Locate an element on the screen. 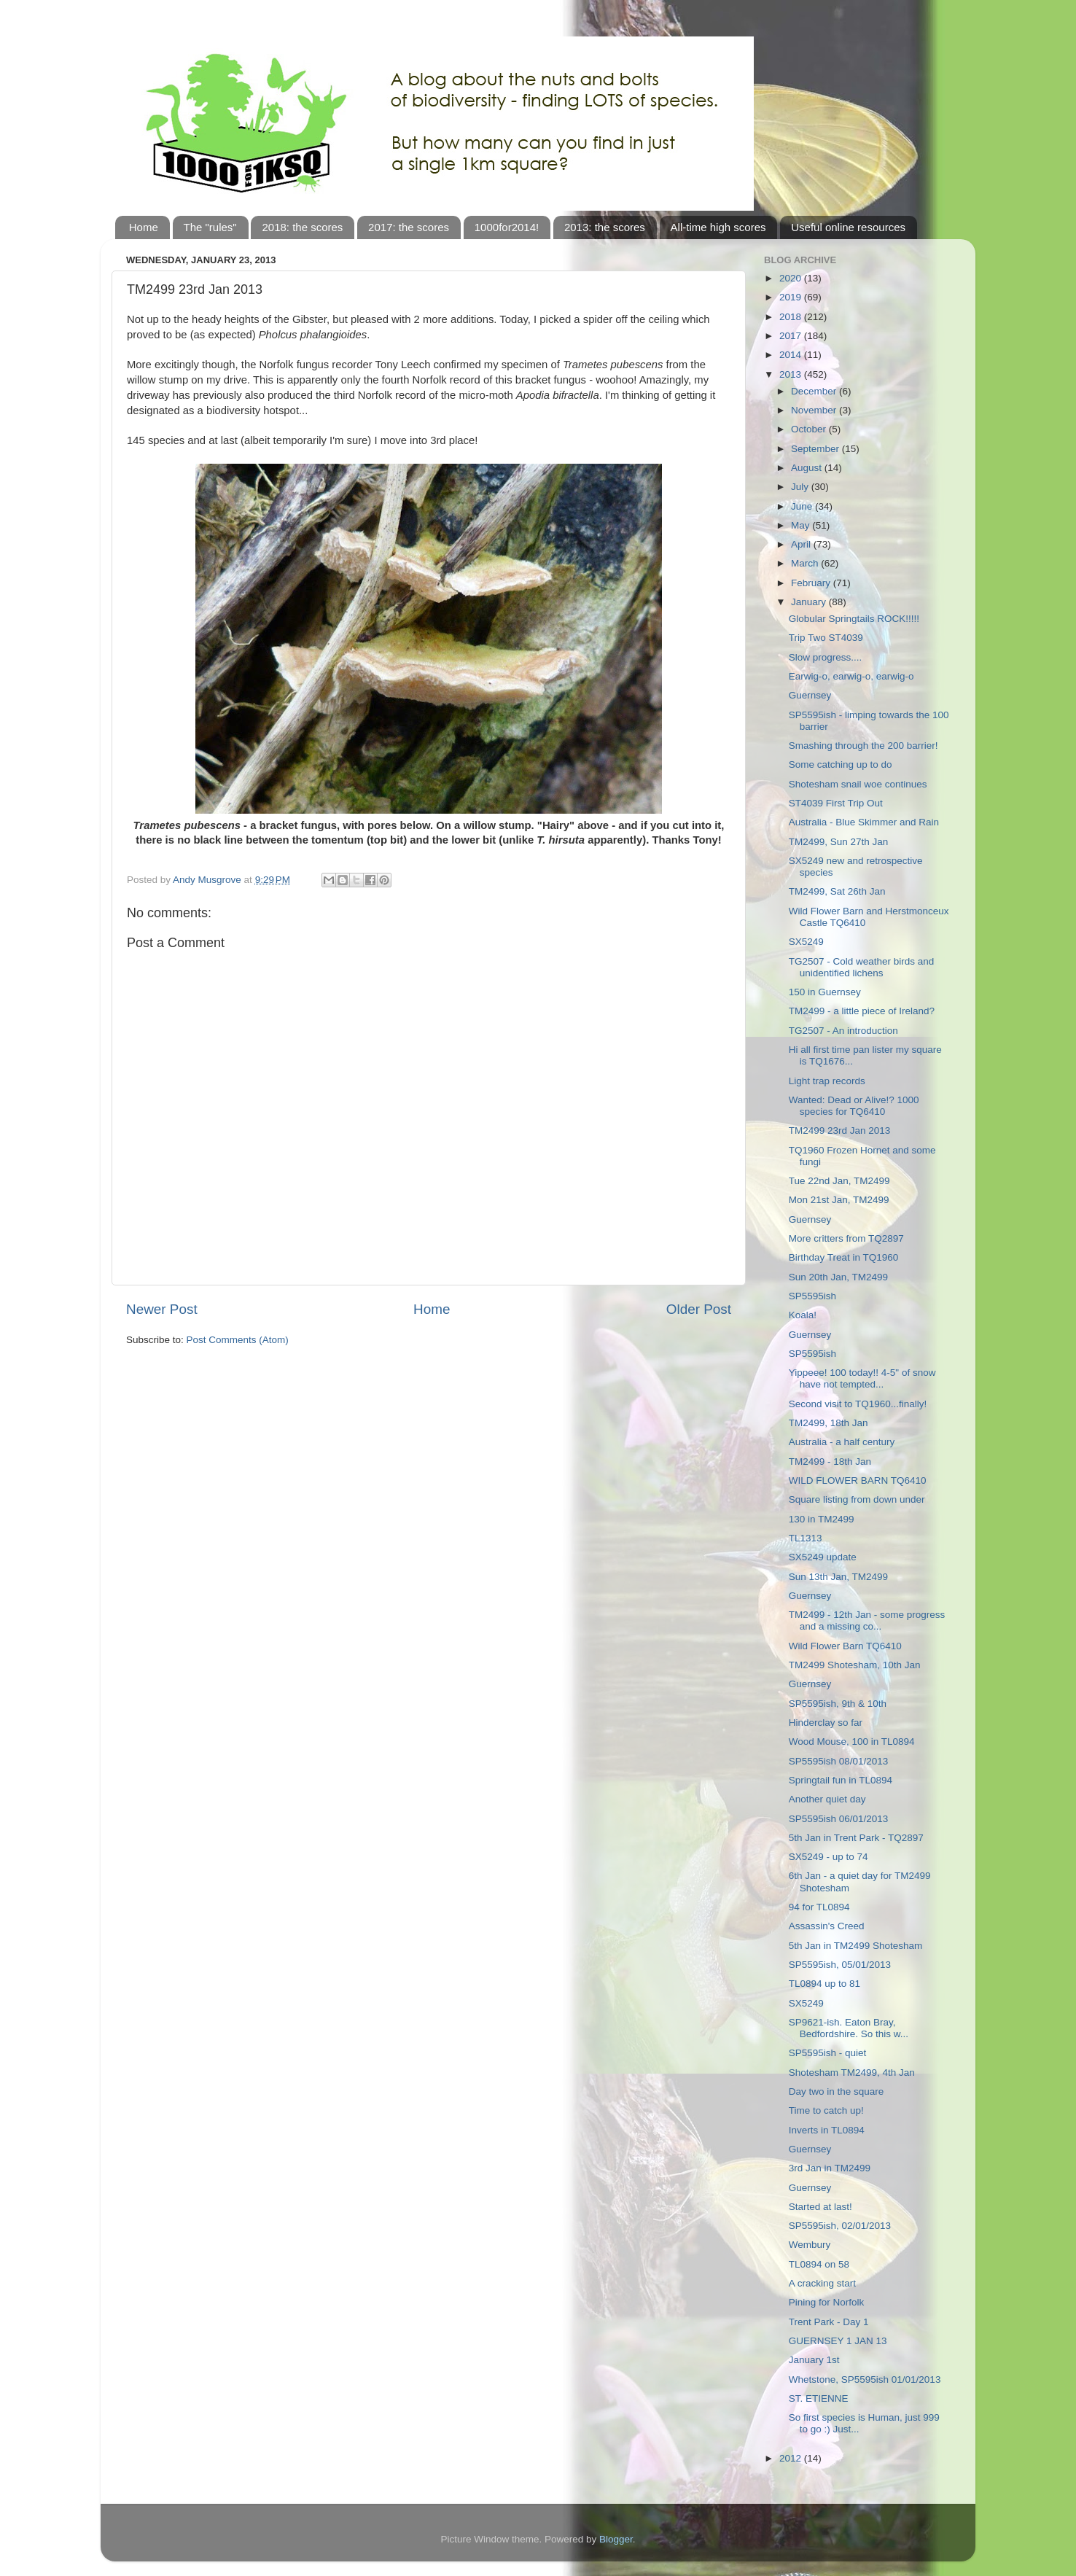 The width and height of the screenshot is (1076, 2576). June is located at coordinates (803, 506).